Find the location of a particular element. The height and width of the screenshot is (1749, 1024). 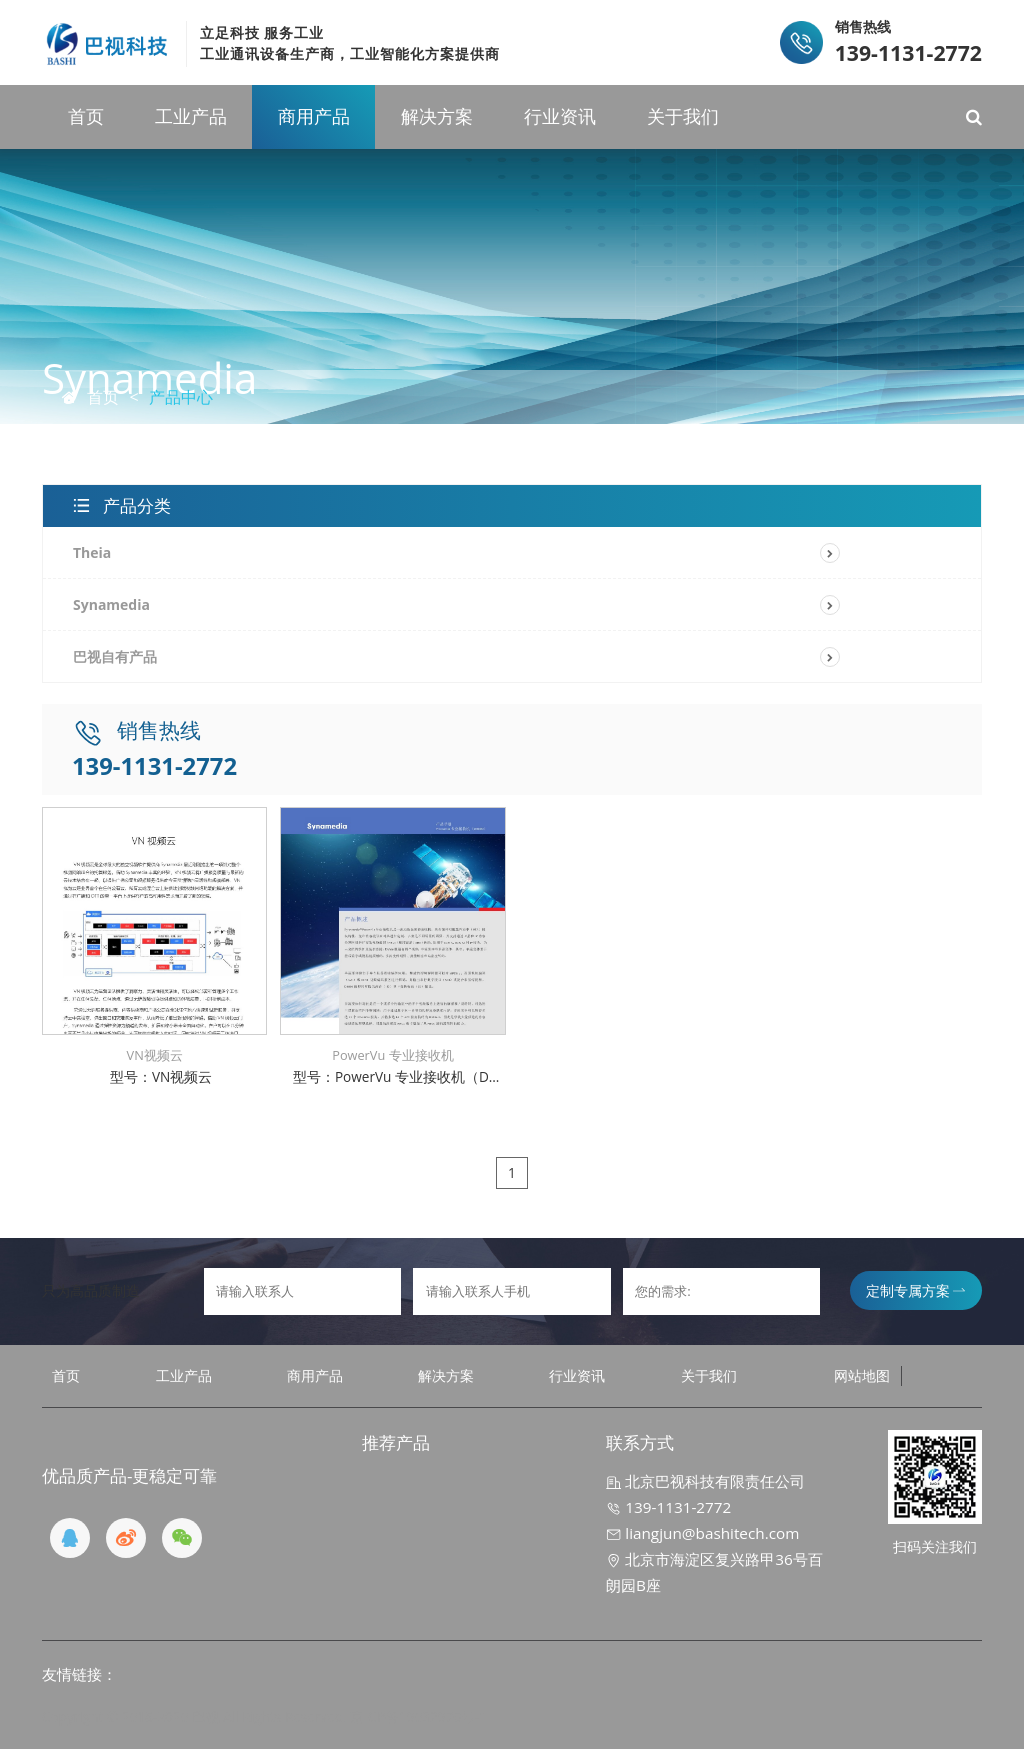

行业资讯 is located at coordinates (560, 116).